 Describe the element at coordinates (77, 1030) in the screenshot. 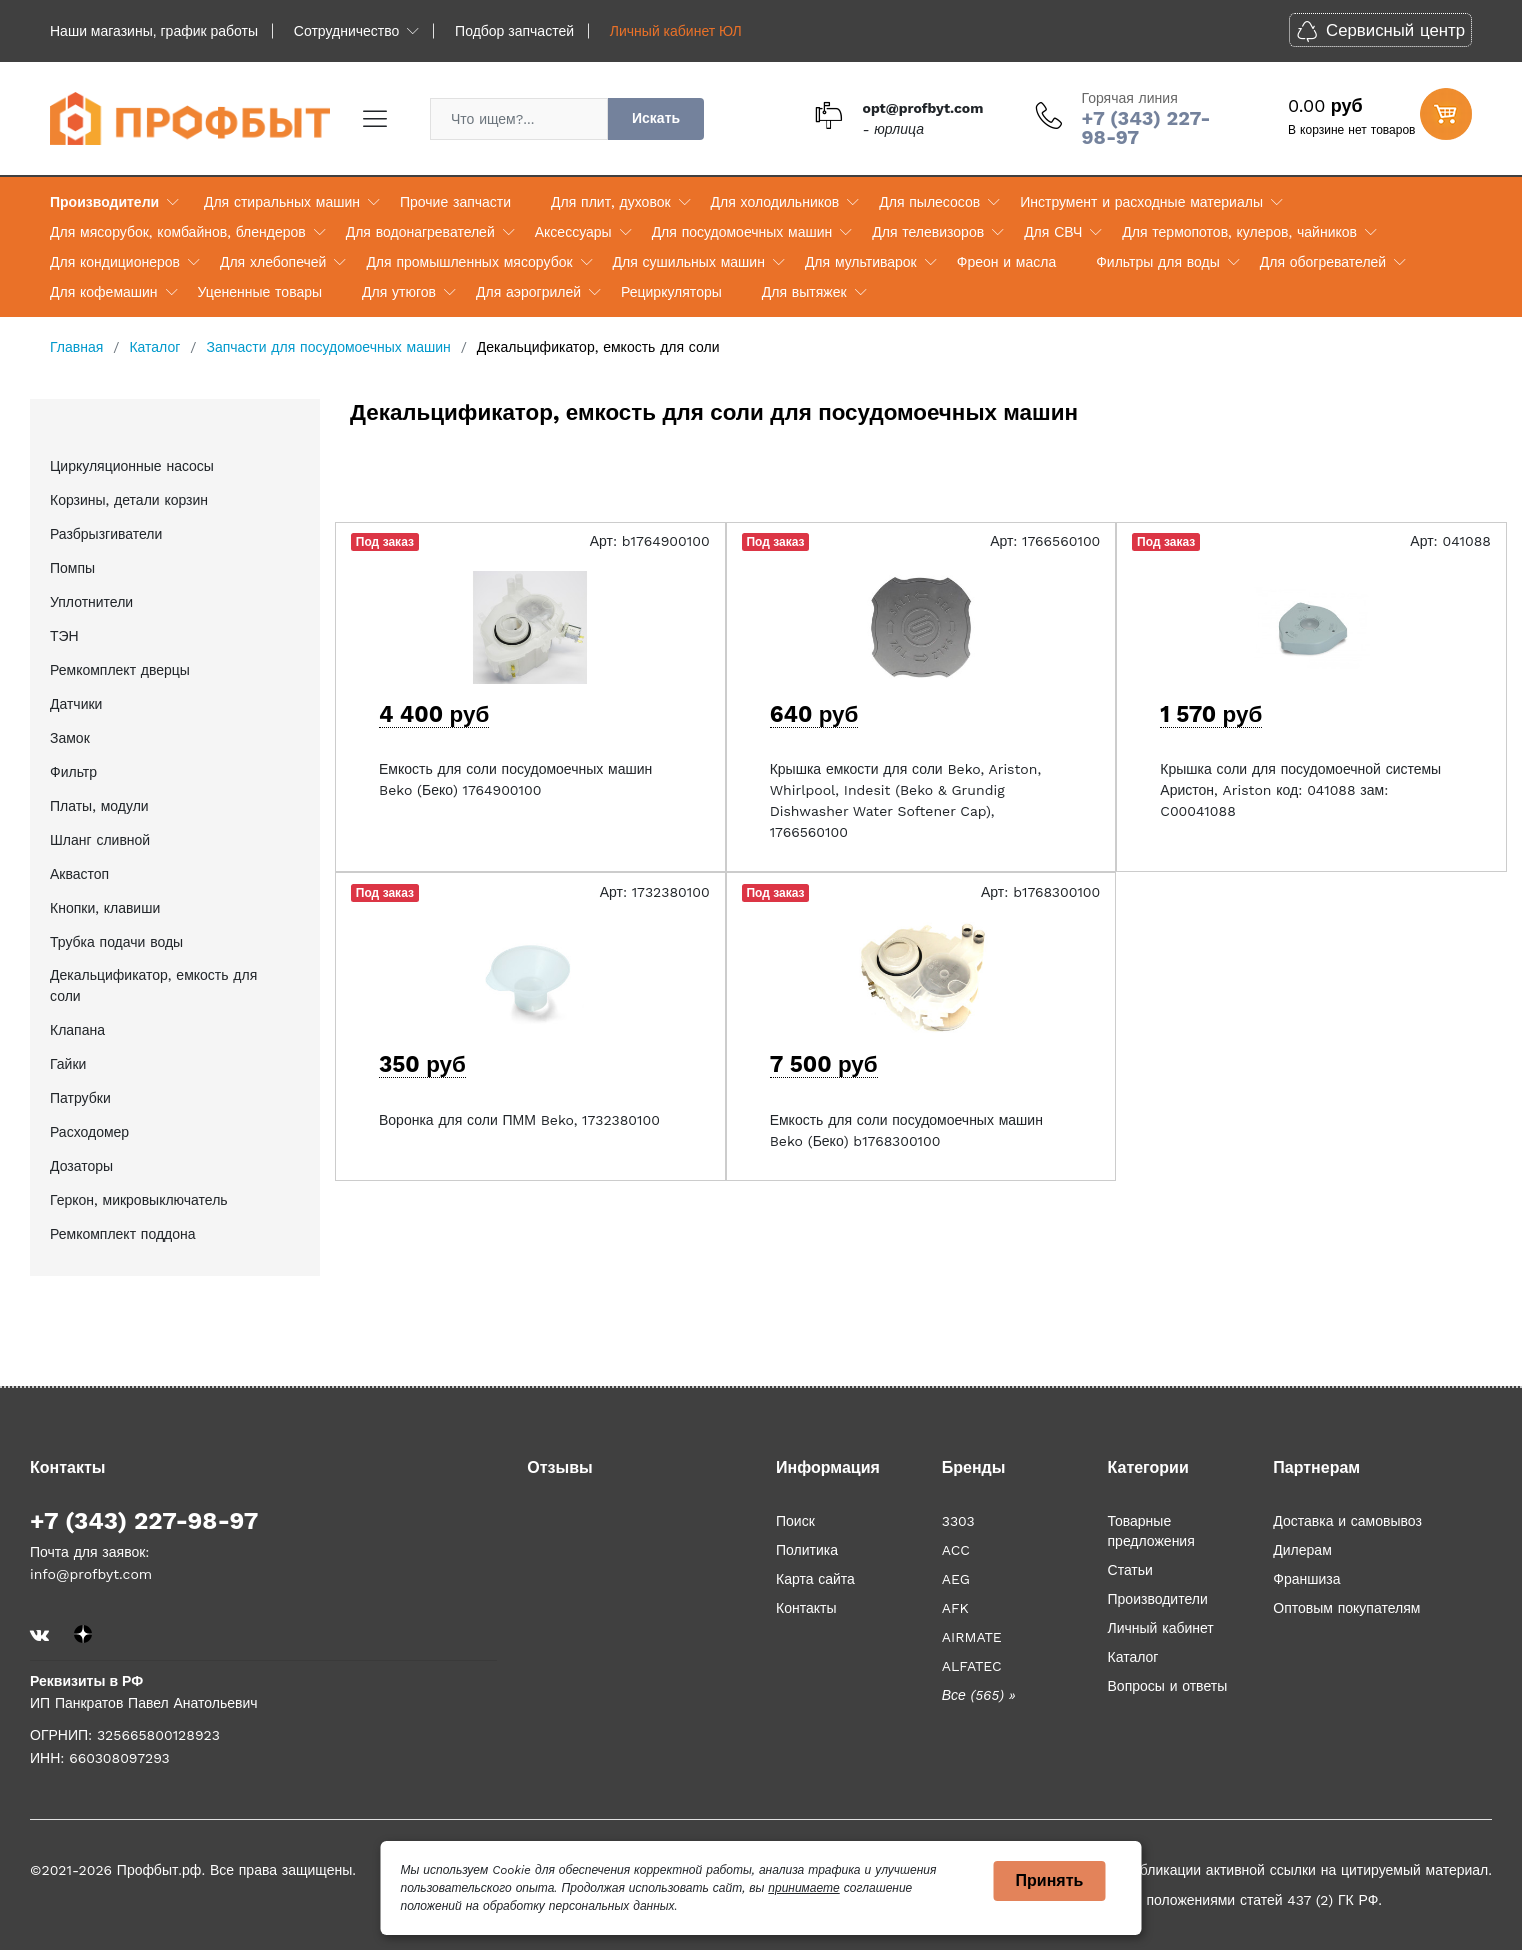

I see `Клапана` at that location.